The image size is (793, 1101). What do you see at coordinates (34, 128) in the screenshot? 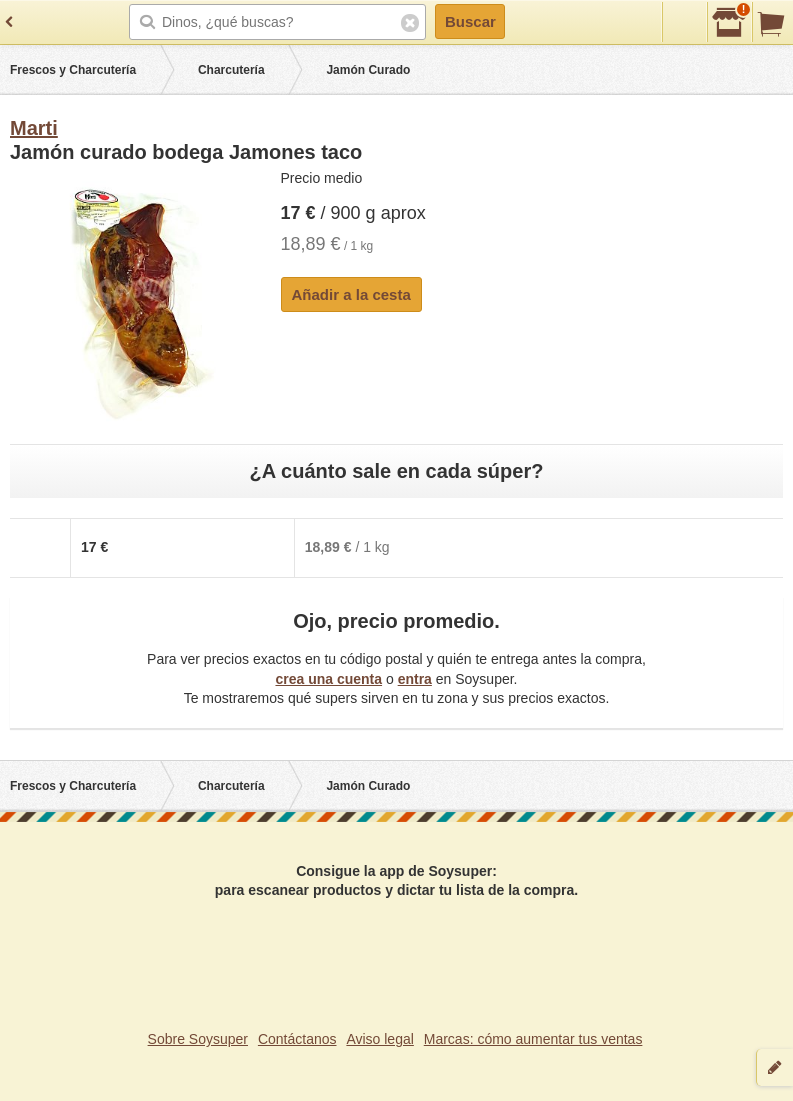
I see `Marti` at bounding box center [34, 128].